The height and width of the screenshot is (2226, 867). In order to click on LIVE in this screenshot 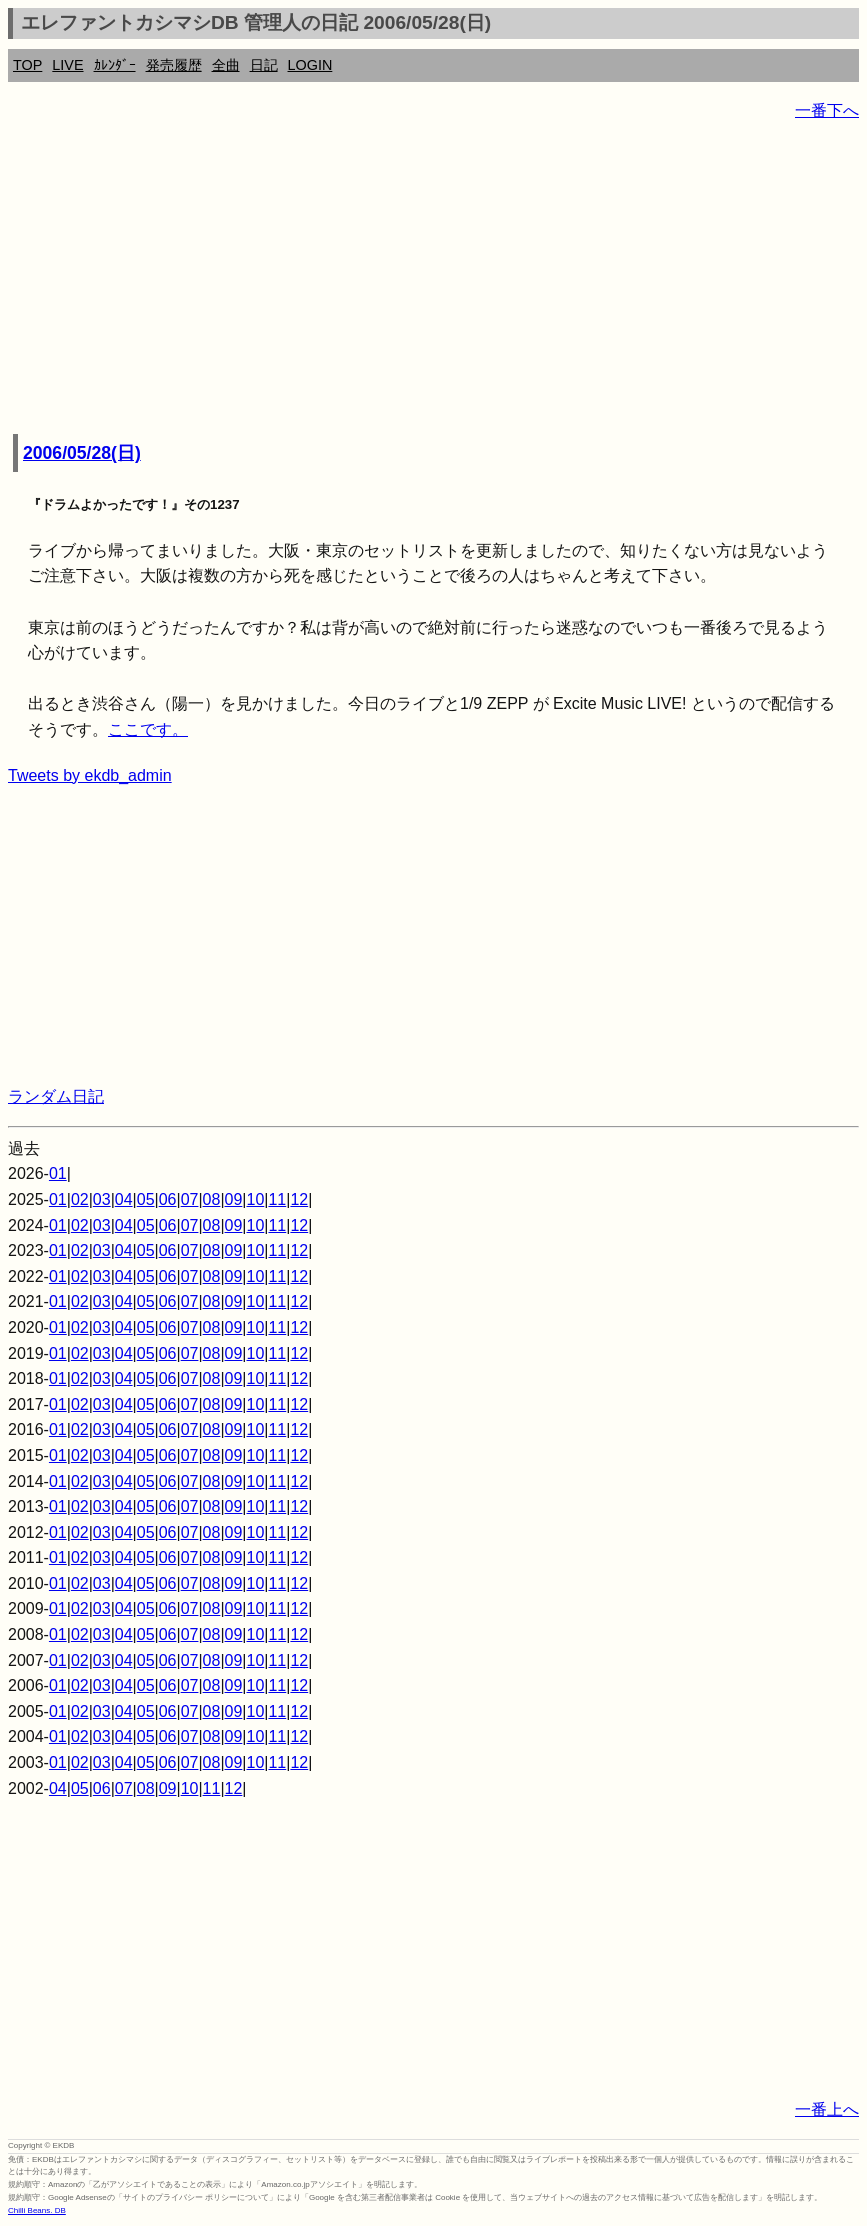, I will do `click(67, 65)`.